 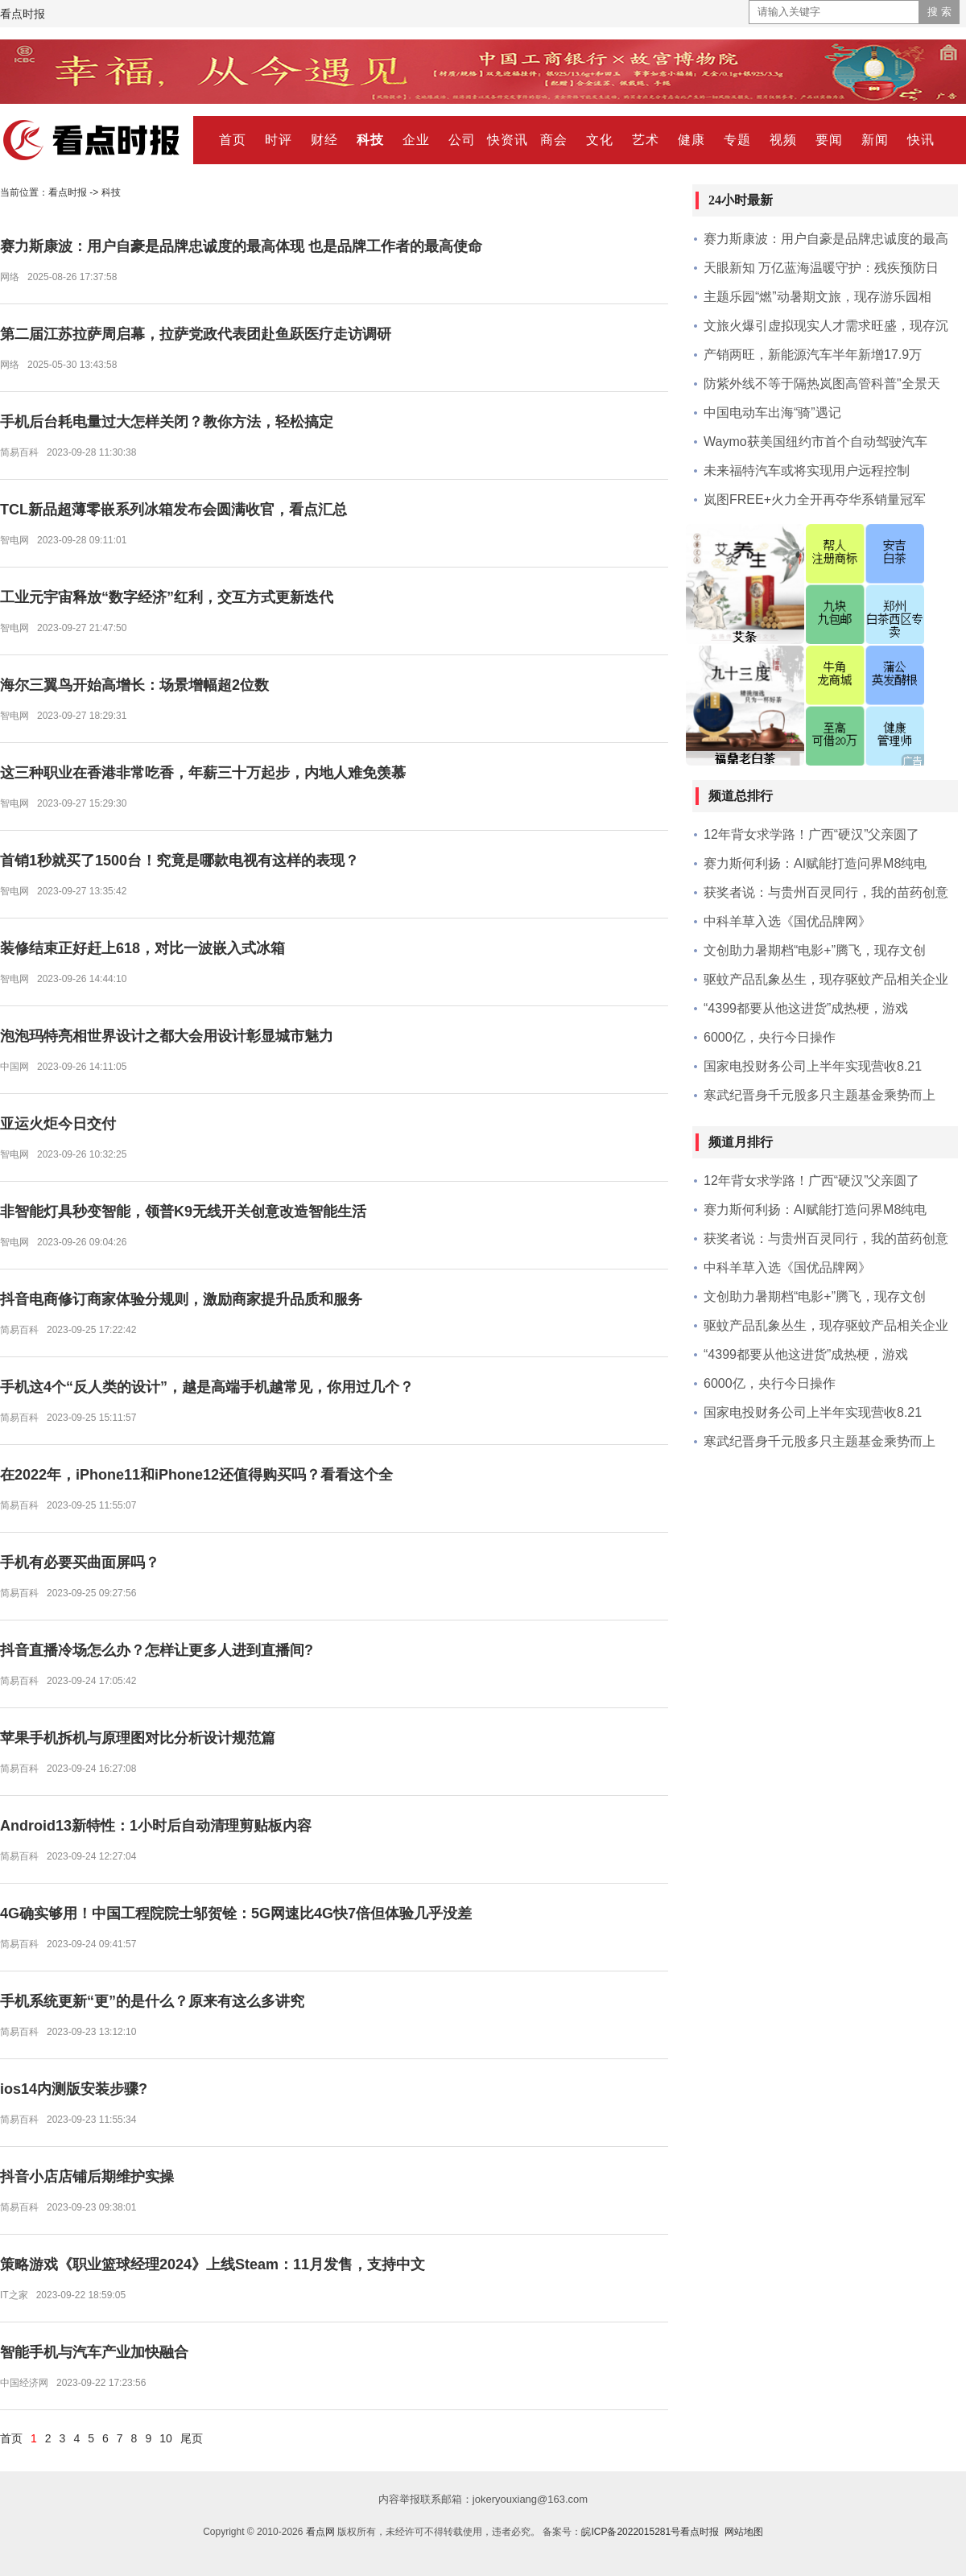 I want to click on 6000亿，央行今日操作, so click(x=770, y=1037).